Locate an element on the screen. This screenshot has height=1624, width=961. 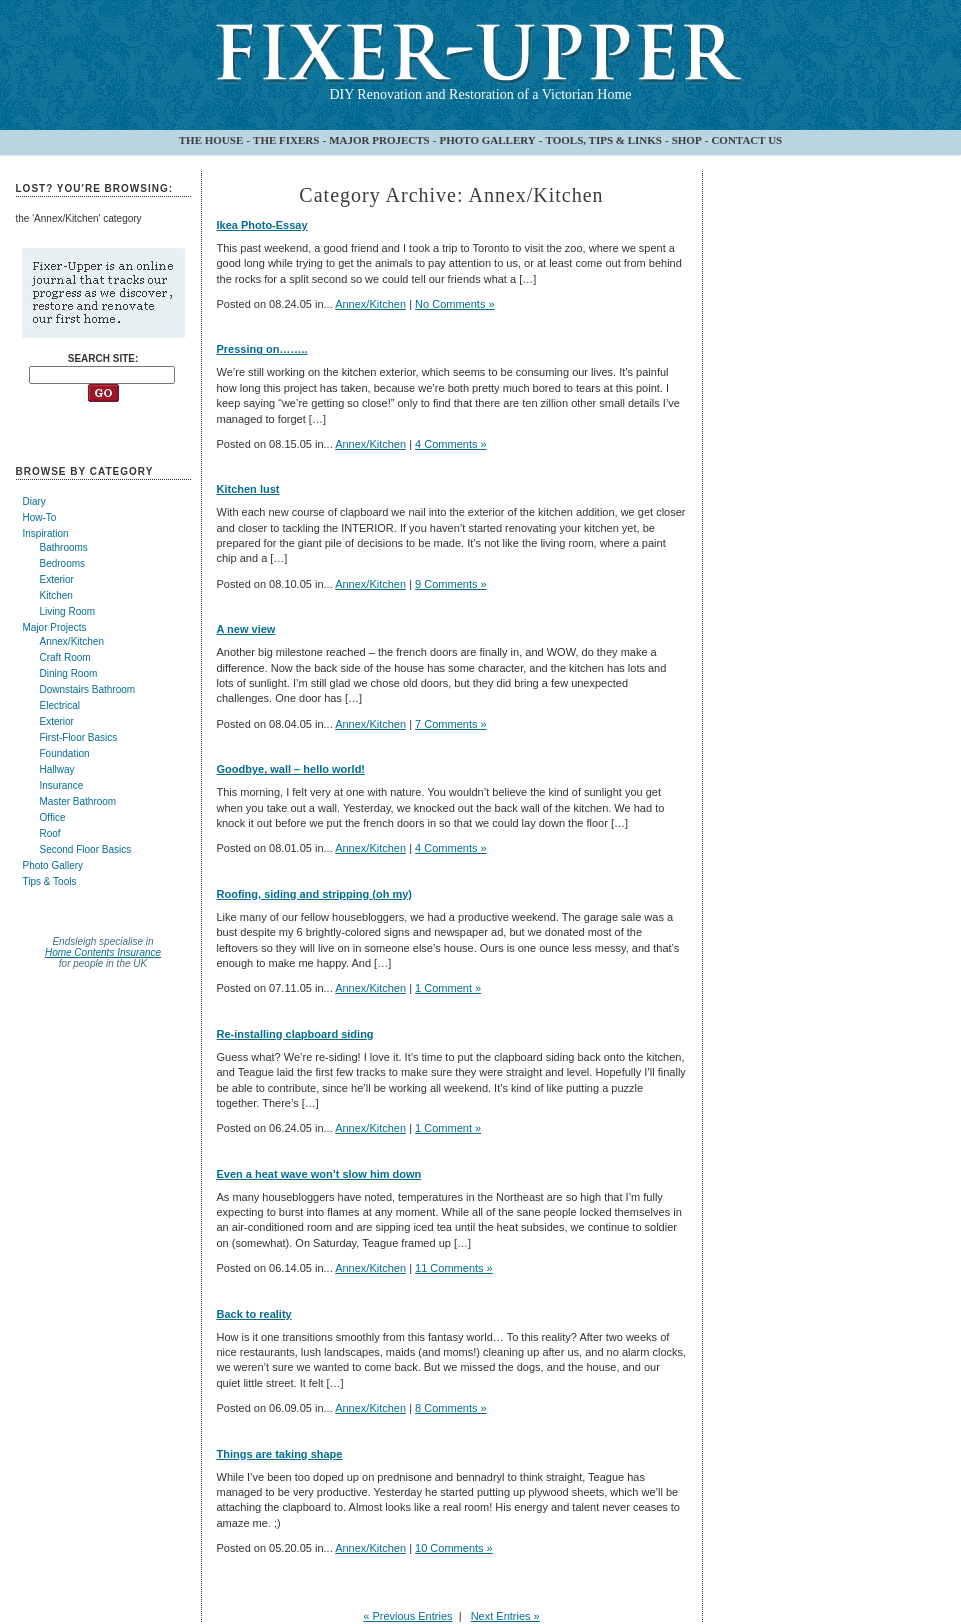
Back to reality is located at coordinates (254, 1314).